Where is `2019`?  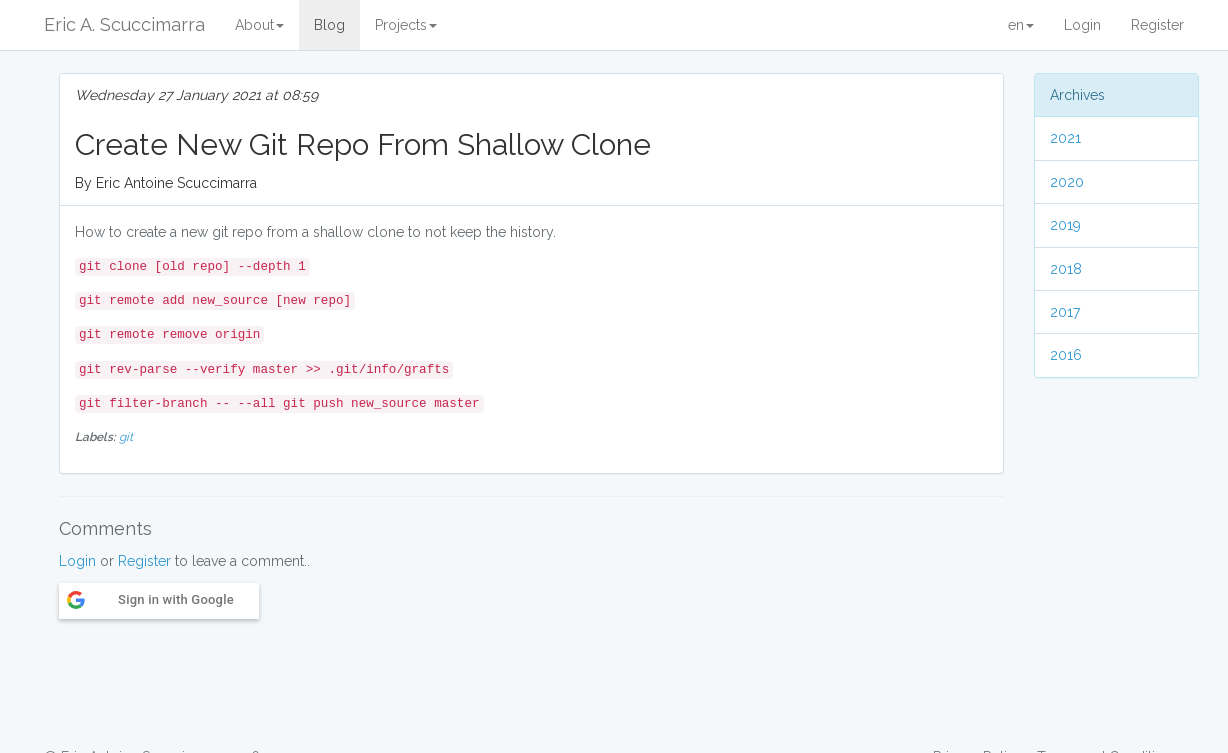
2019 is located at coordinates (1065, 225).